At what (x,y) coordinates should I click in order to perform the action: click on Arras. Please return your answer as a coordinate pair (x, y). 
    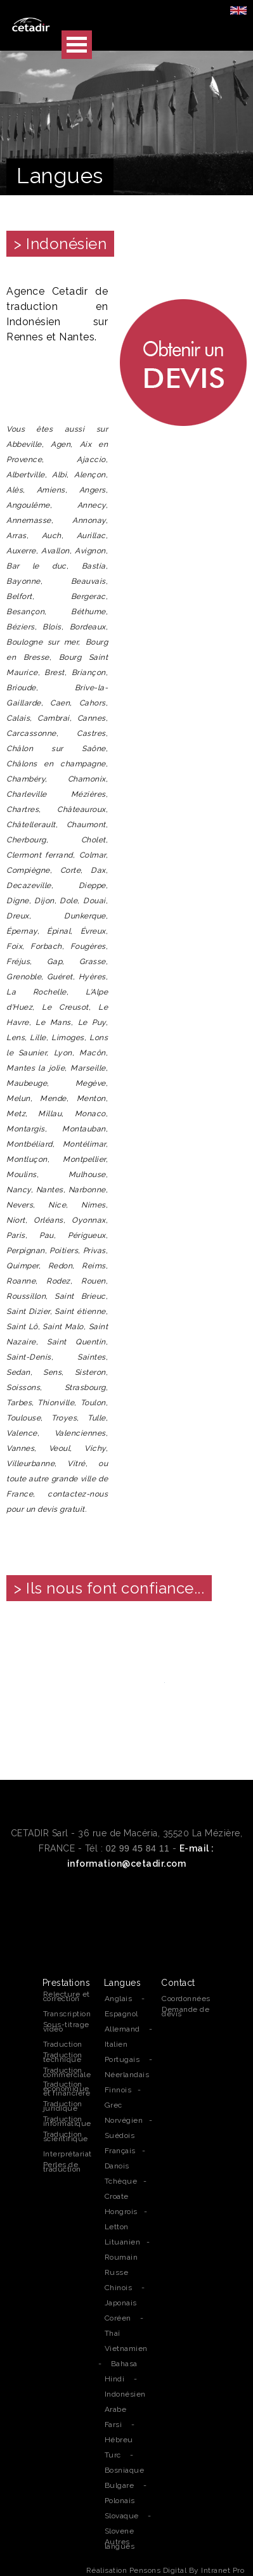
    Looking at the image, I should click on (16, 535).